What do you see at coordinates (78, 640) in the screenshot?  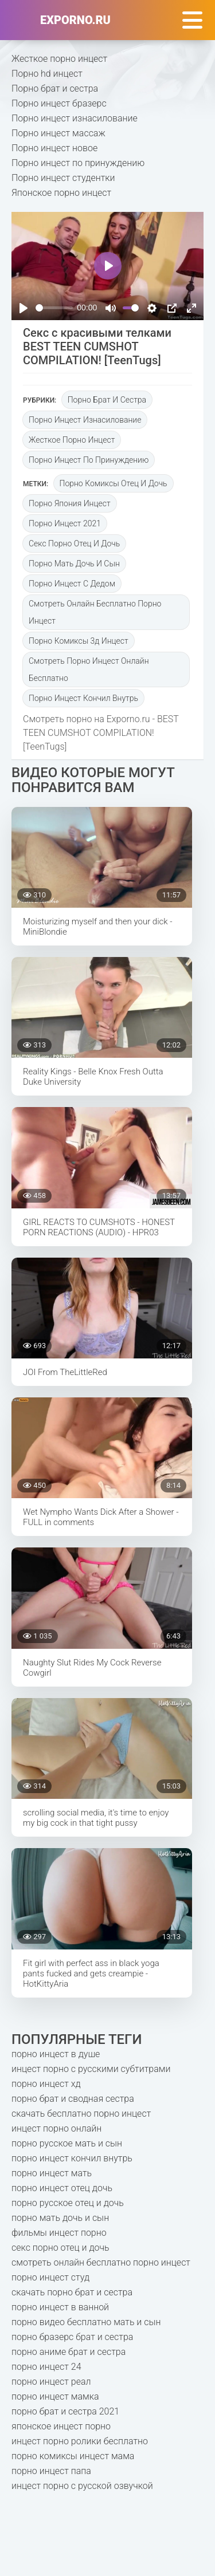 I see `порно комиксы 3д инцест` at bounding box center [78, 640].